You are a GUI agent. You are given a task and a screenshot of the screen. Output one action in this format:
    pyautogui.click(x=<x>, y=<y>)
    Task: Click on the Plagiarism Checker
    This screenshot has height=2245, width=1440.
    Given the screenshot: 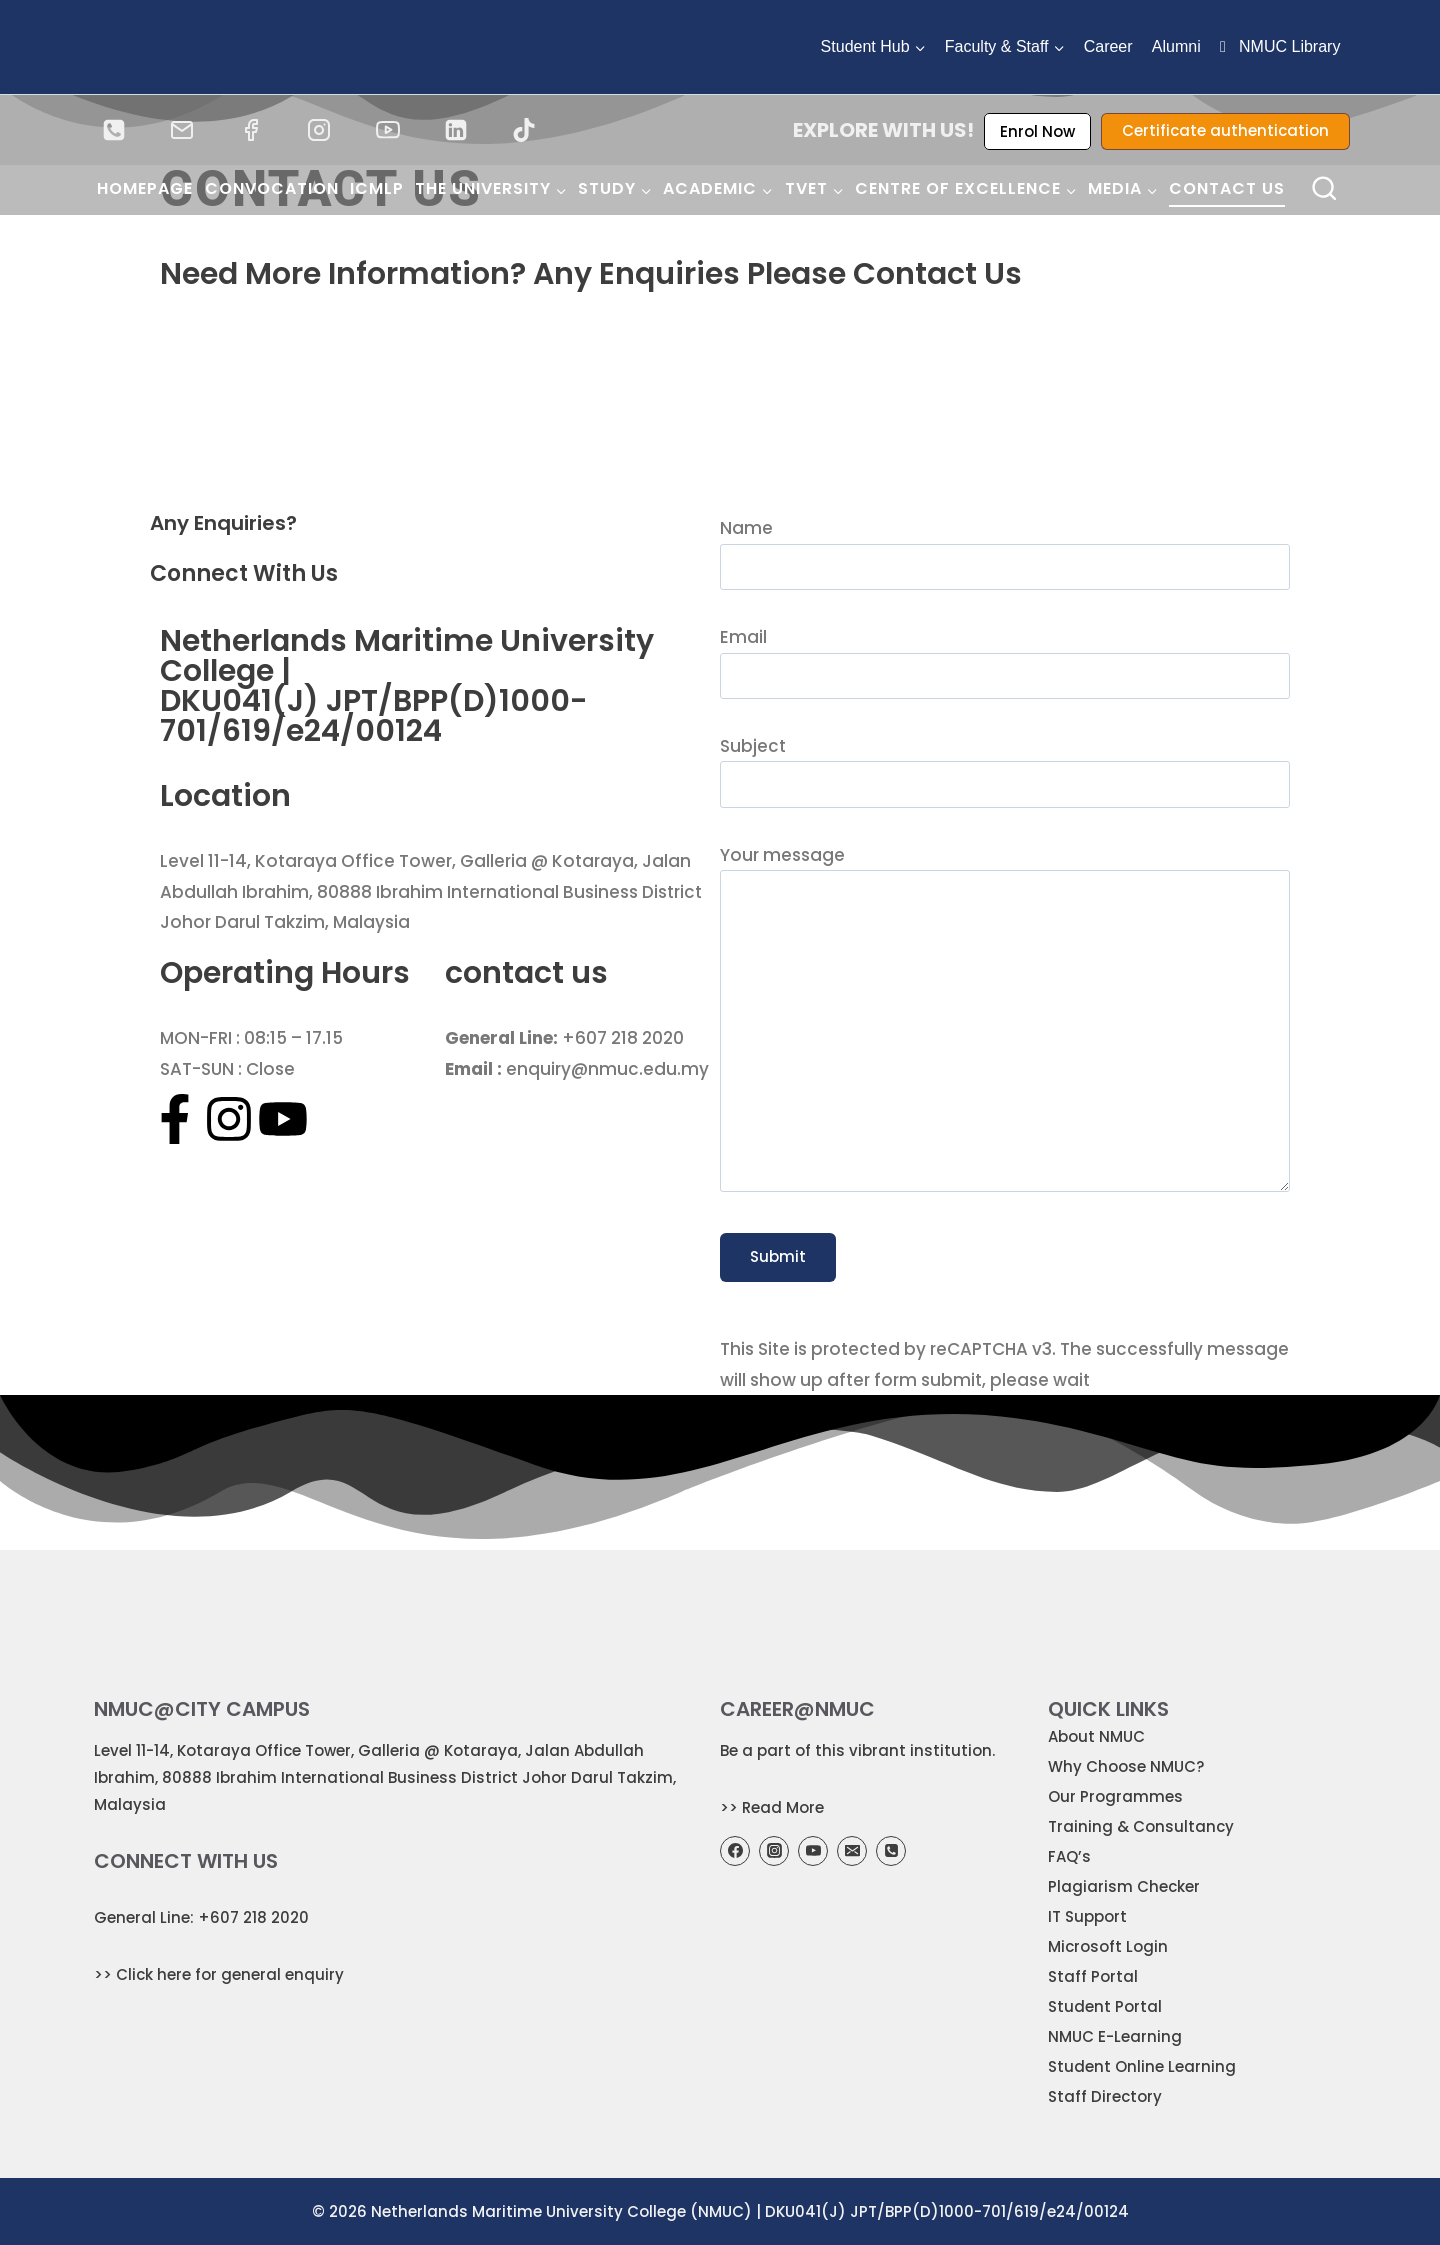 What is the action you would take?
    pyautogui.click(x=1124, y=1886)
    